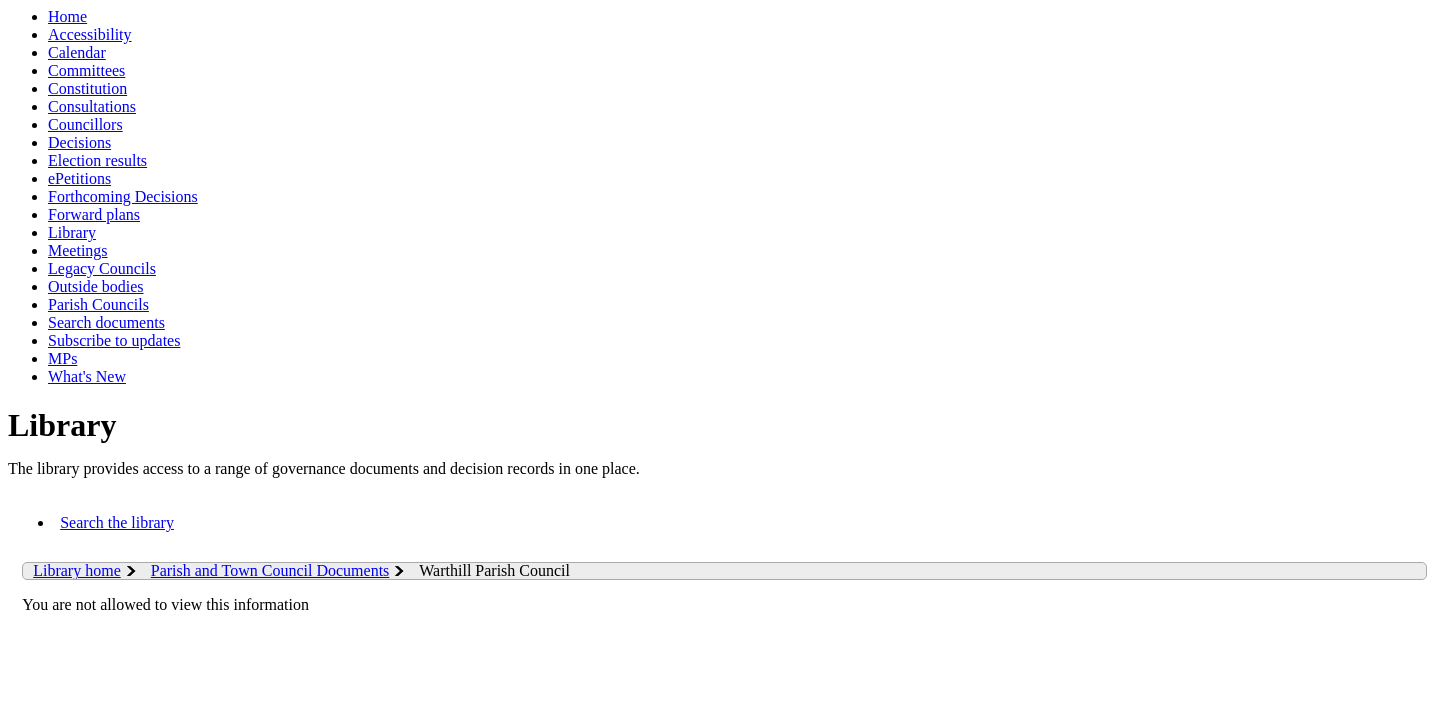 The image size is (1435, 720). I want to click on MPs, so click(62, 358).